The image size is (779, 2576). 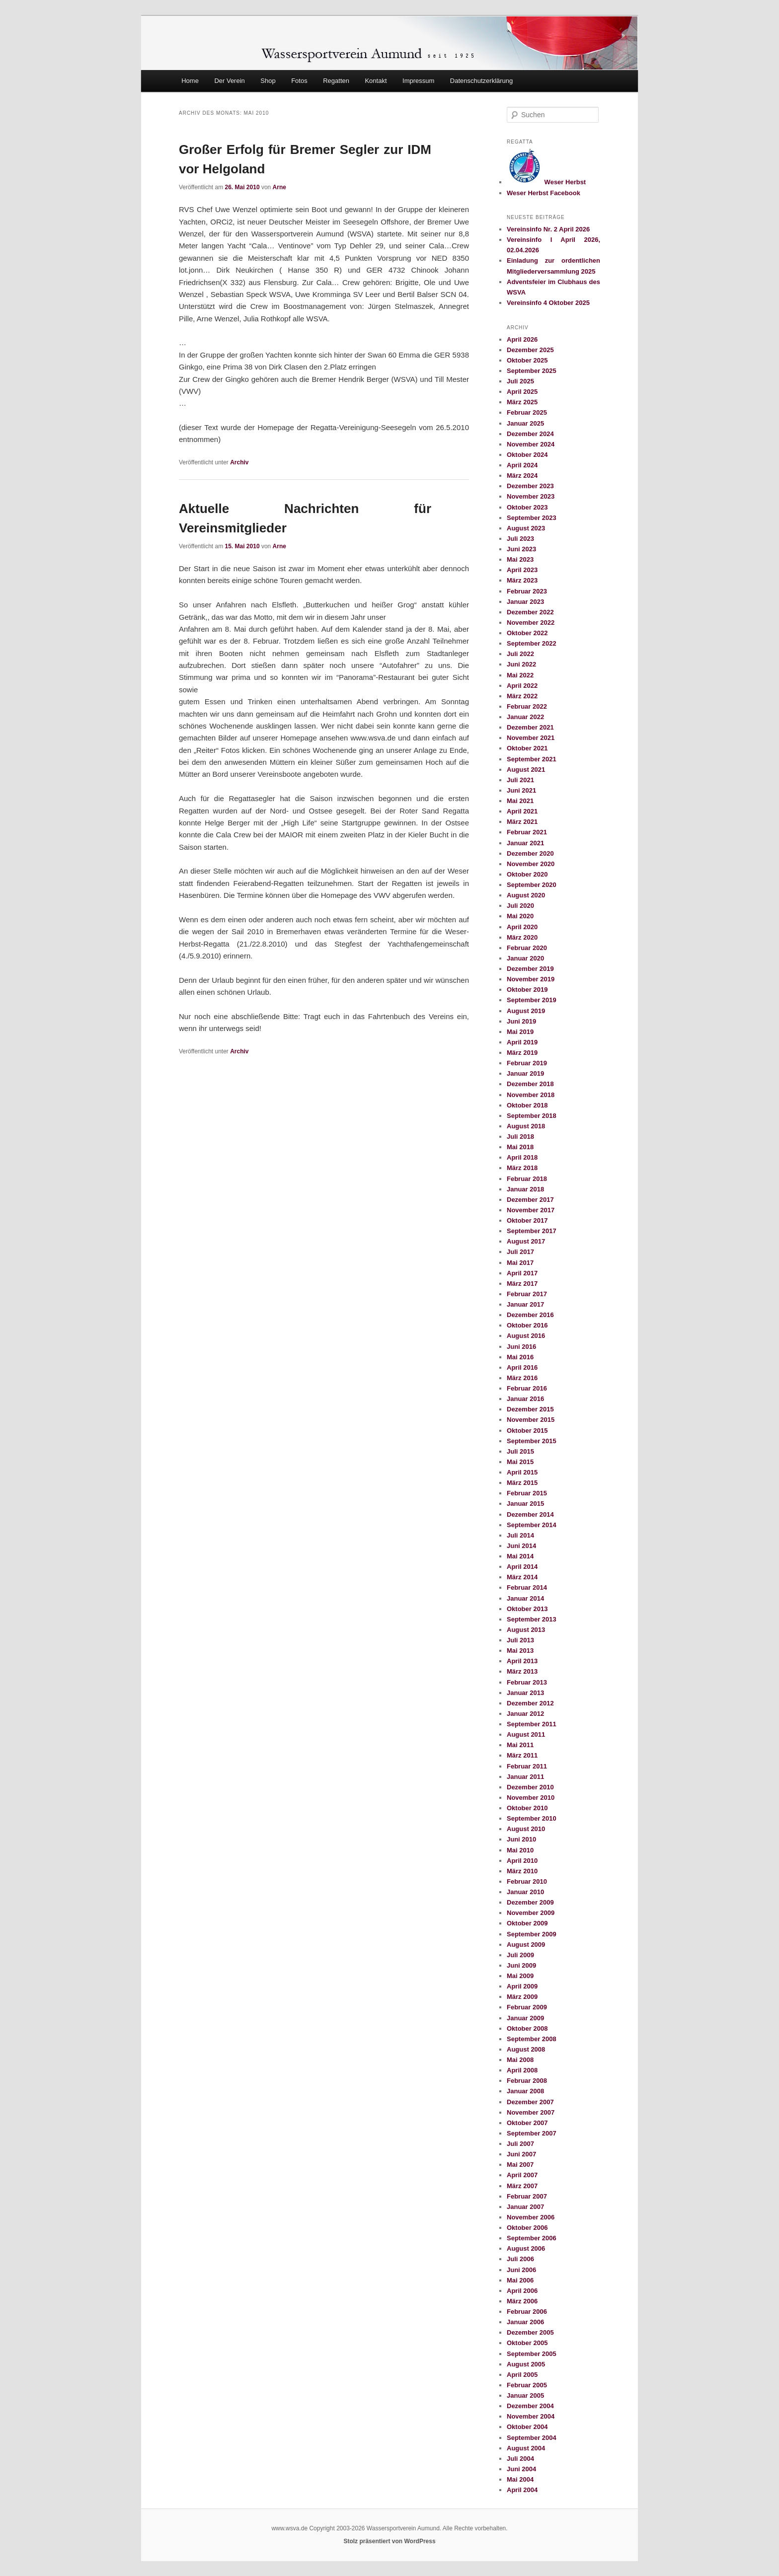 I want to click on März 2016, so click(x=522, y=1378).